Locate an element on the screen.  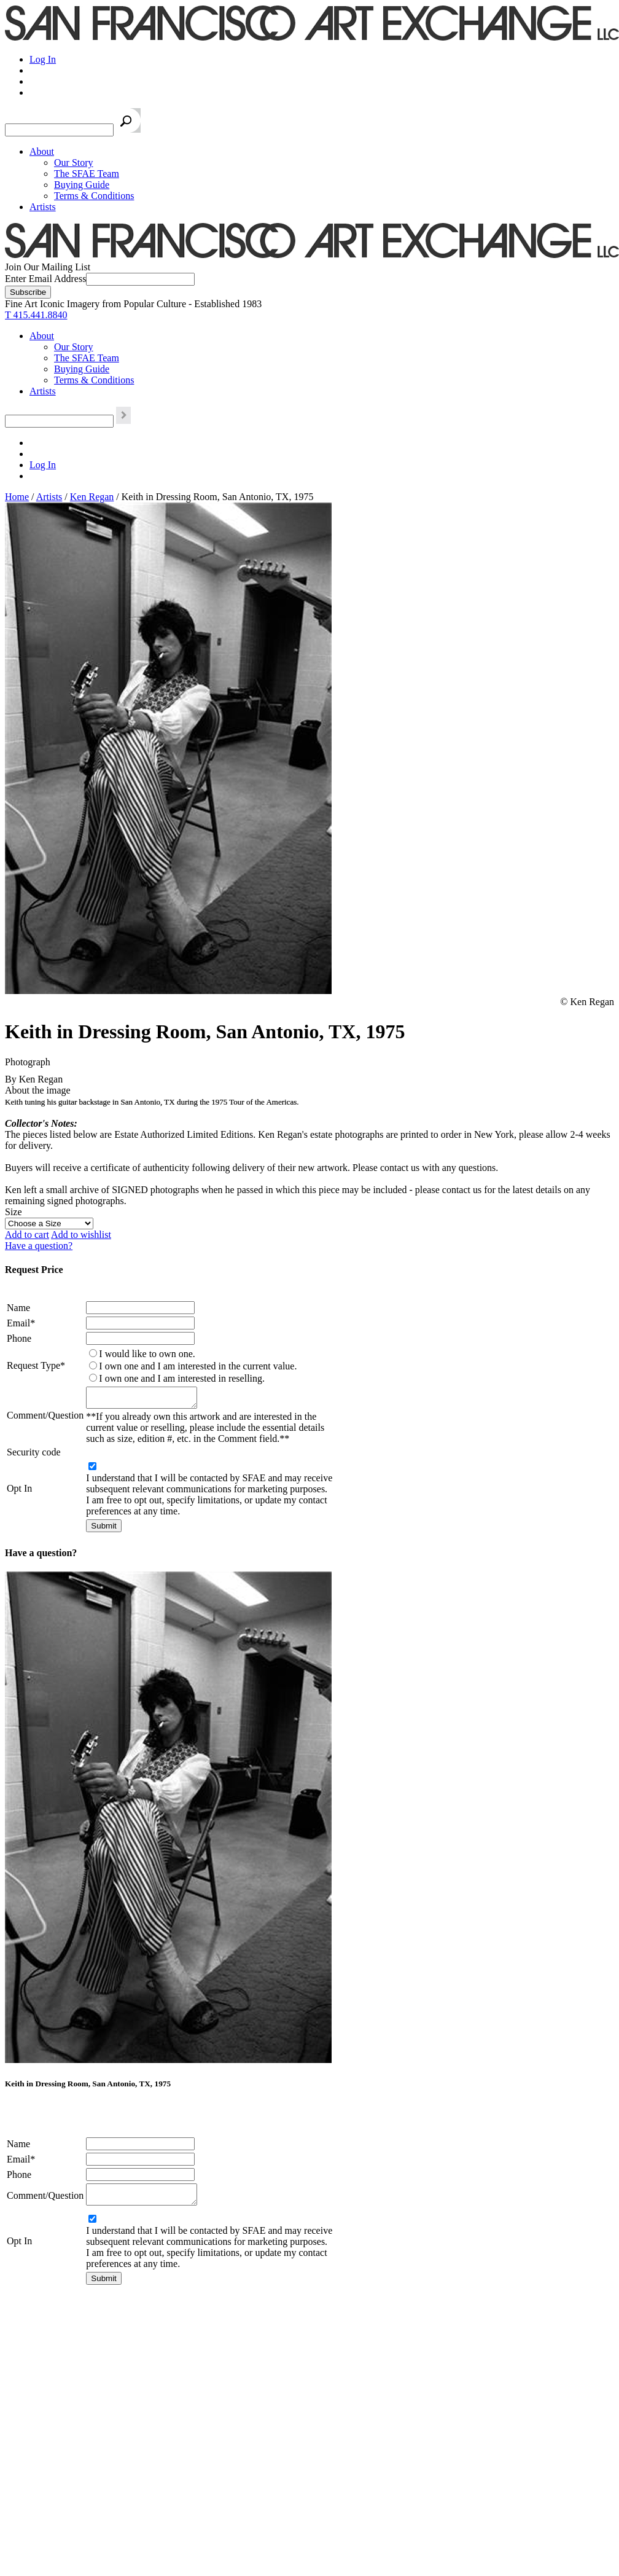
Phone is located at coordinates (19, 1338).